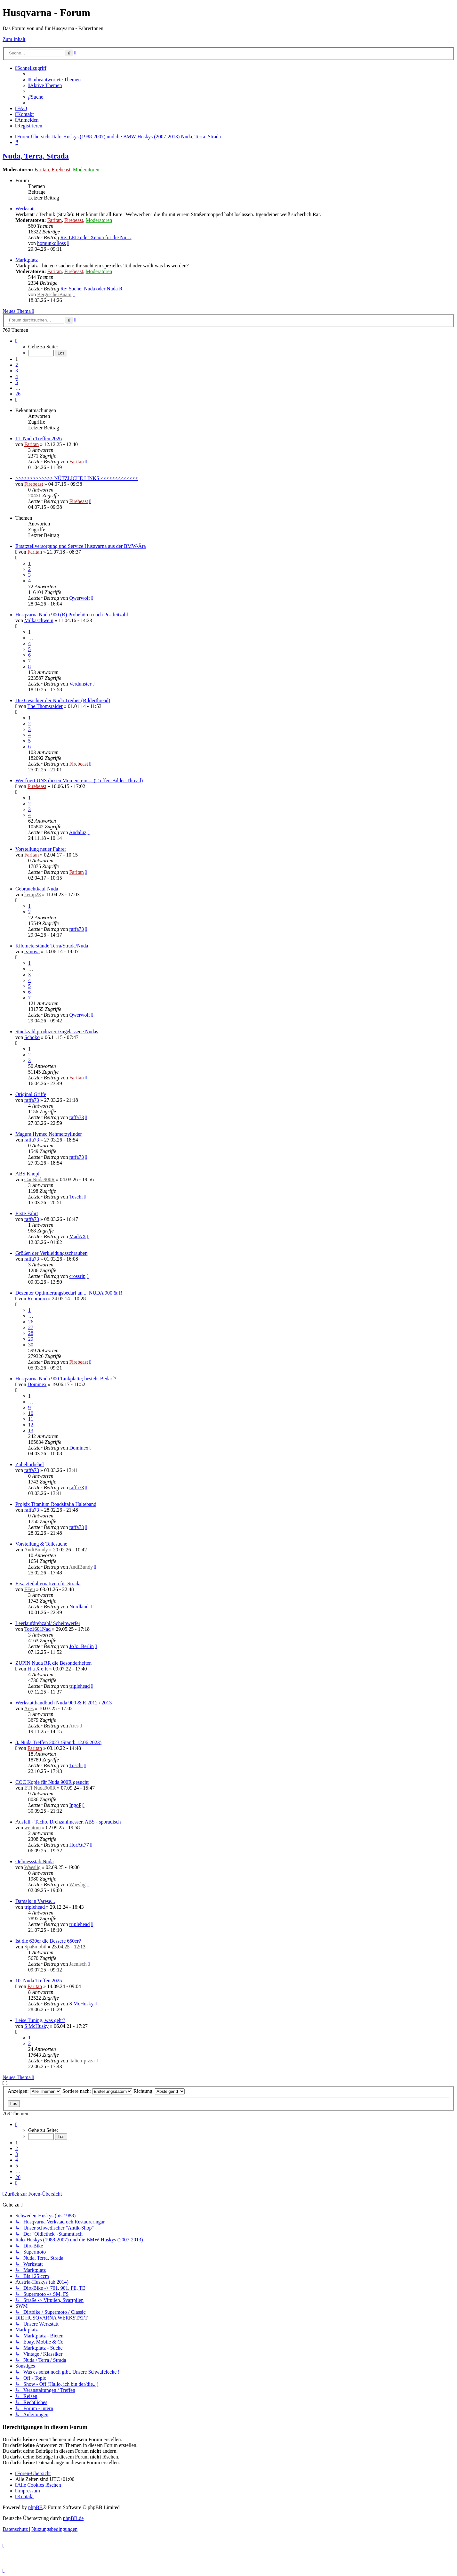 The image size is (457, 2576). Describe the element at coordinates (29, 1464) in the screenshot. I see `Zubehörhebel` at that location.